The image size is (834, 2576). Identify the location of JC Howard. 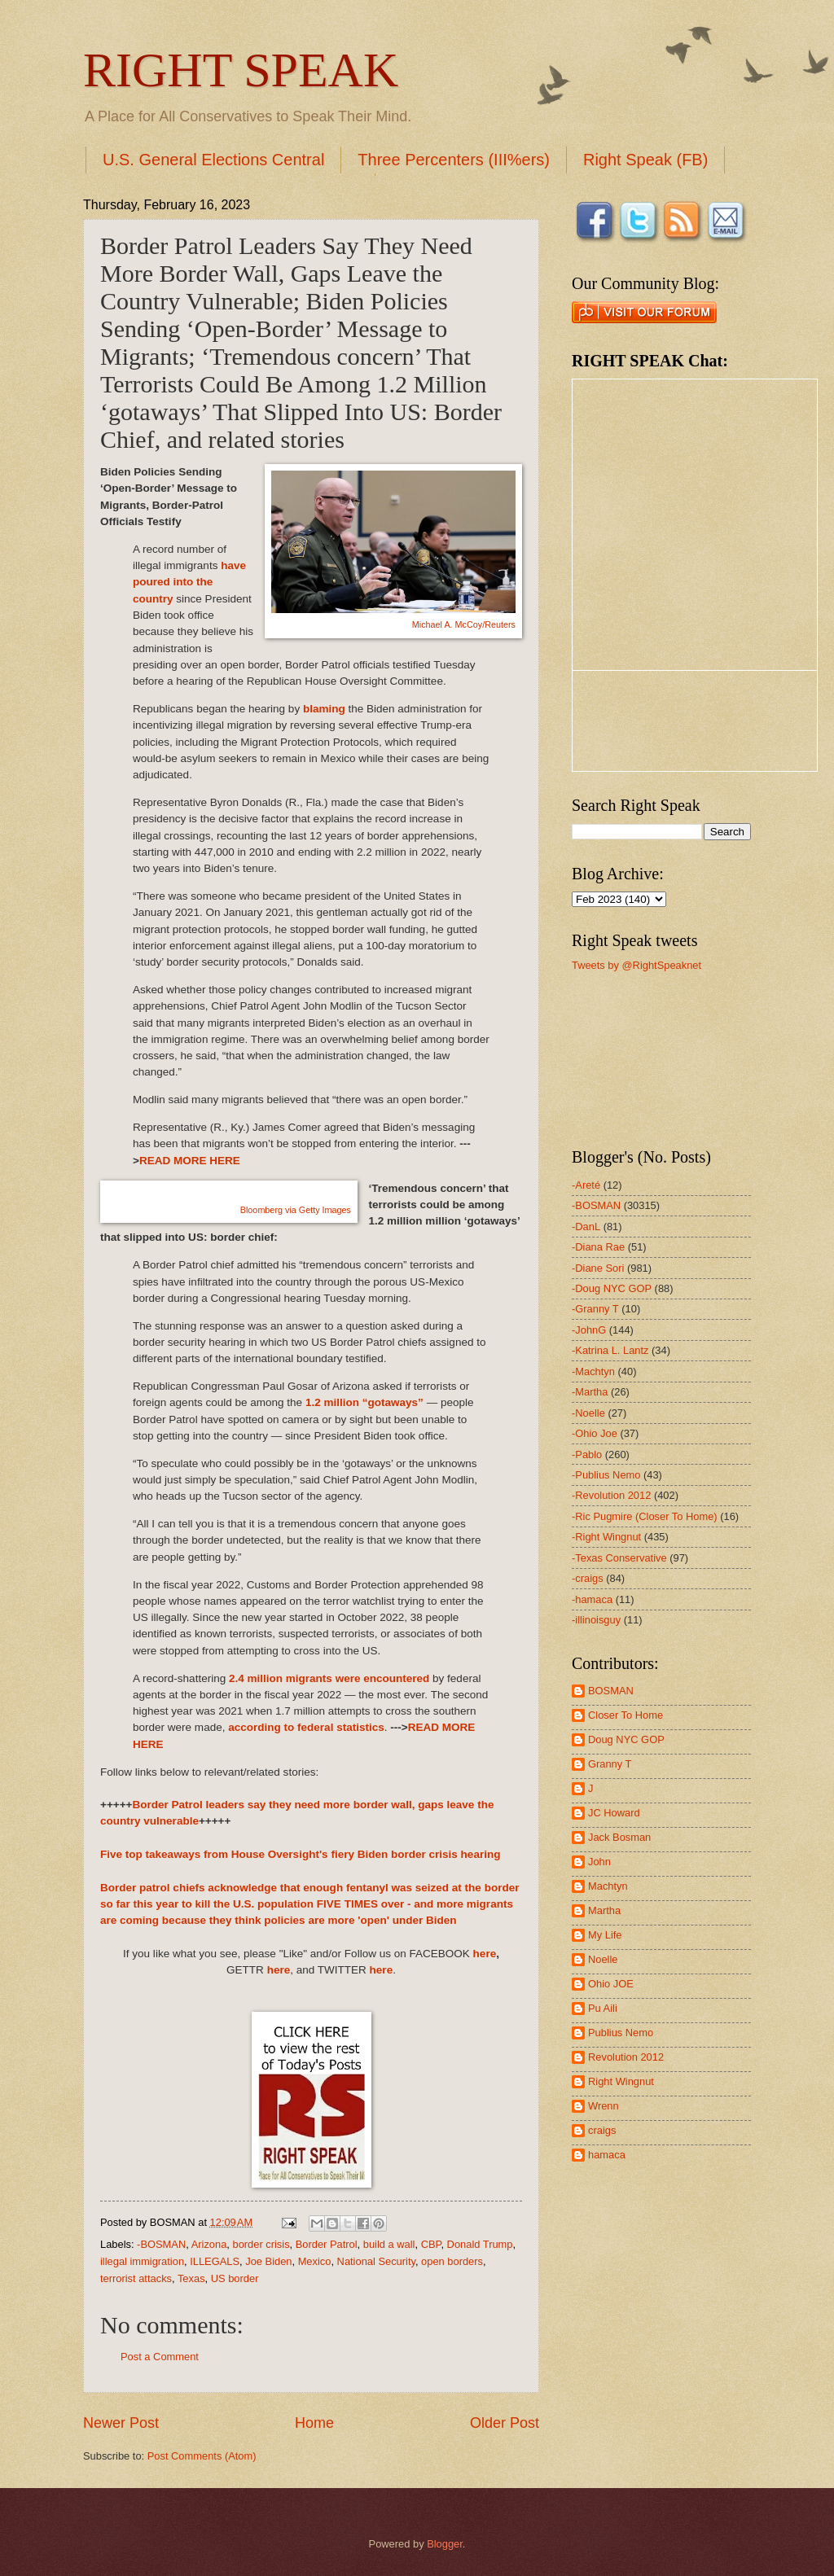
(614, 1813).